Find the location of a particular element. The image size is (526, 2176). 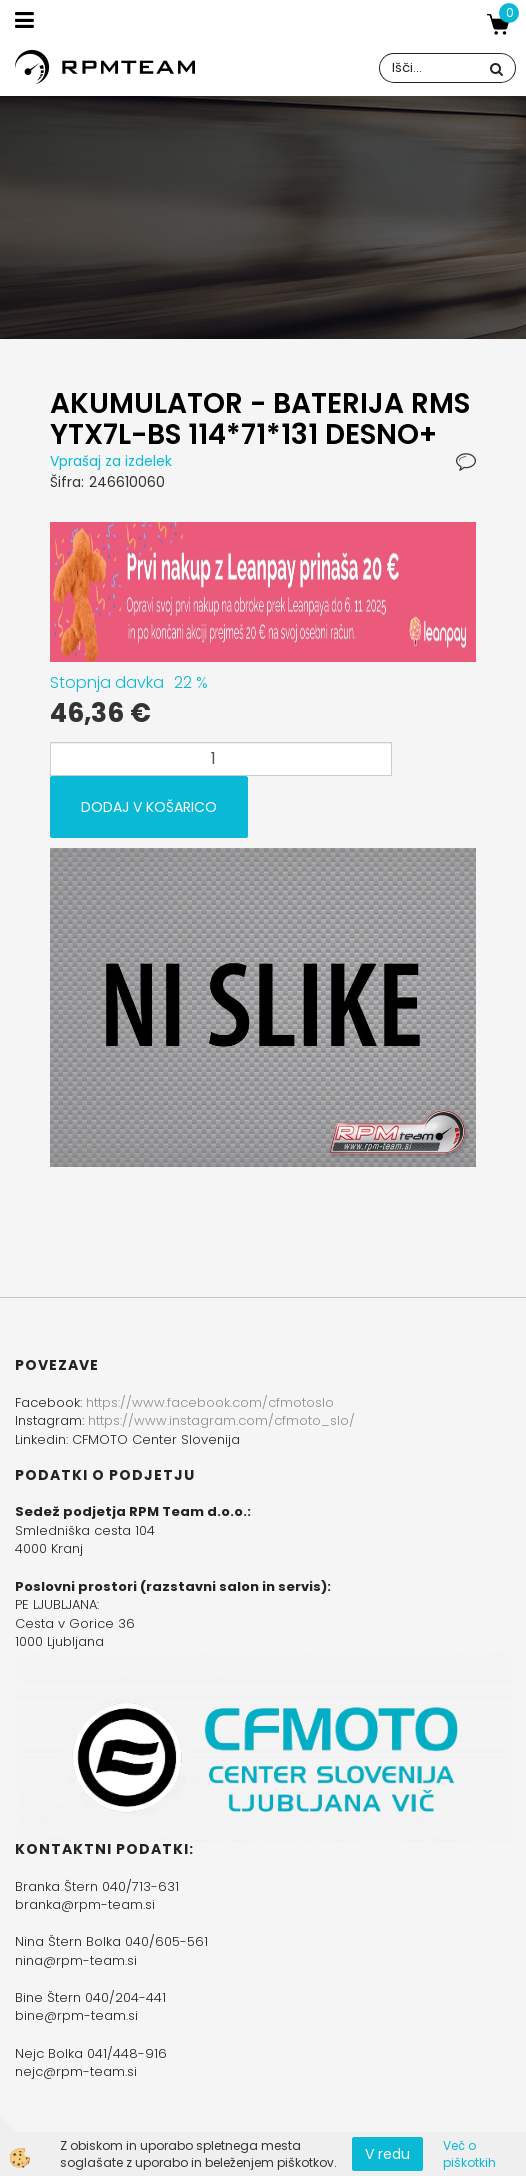

https://www.instagram.com/cfmoto_slo/ is located at coordinates (221, 1420).